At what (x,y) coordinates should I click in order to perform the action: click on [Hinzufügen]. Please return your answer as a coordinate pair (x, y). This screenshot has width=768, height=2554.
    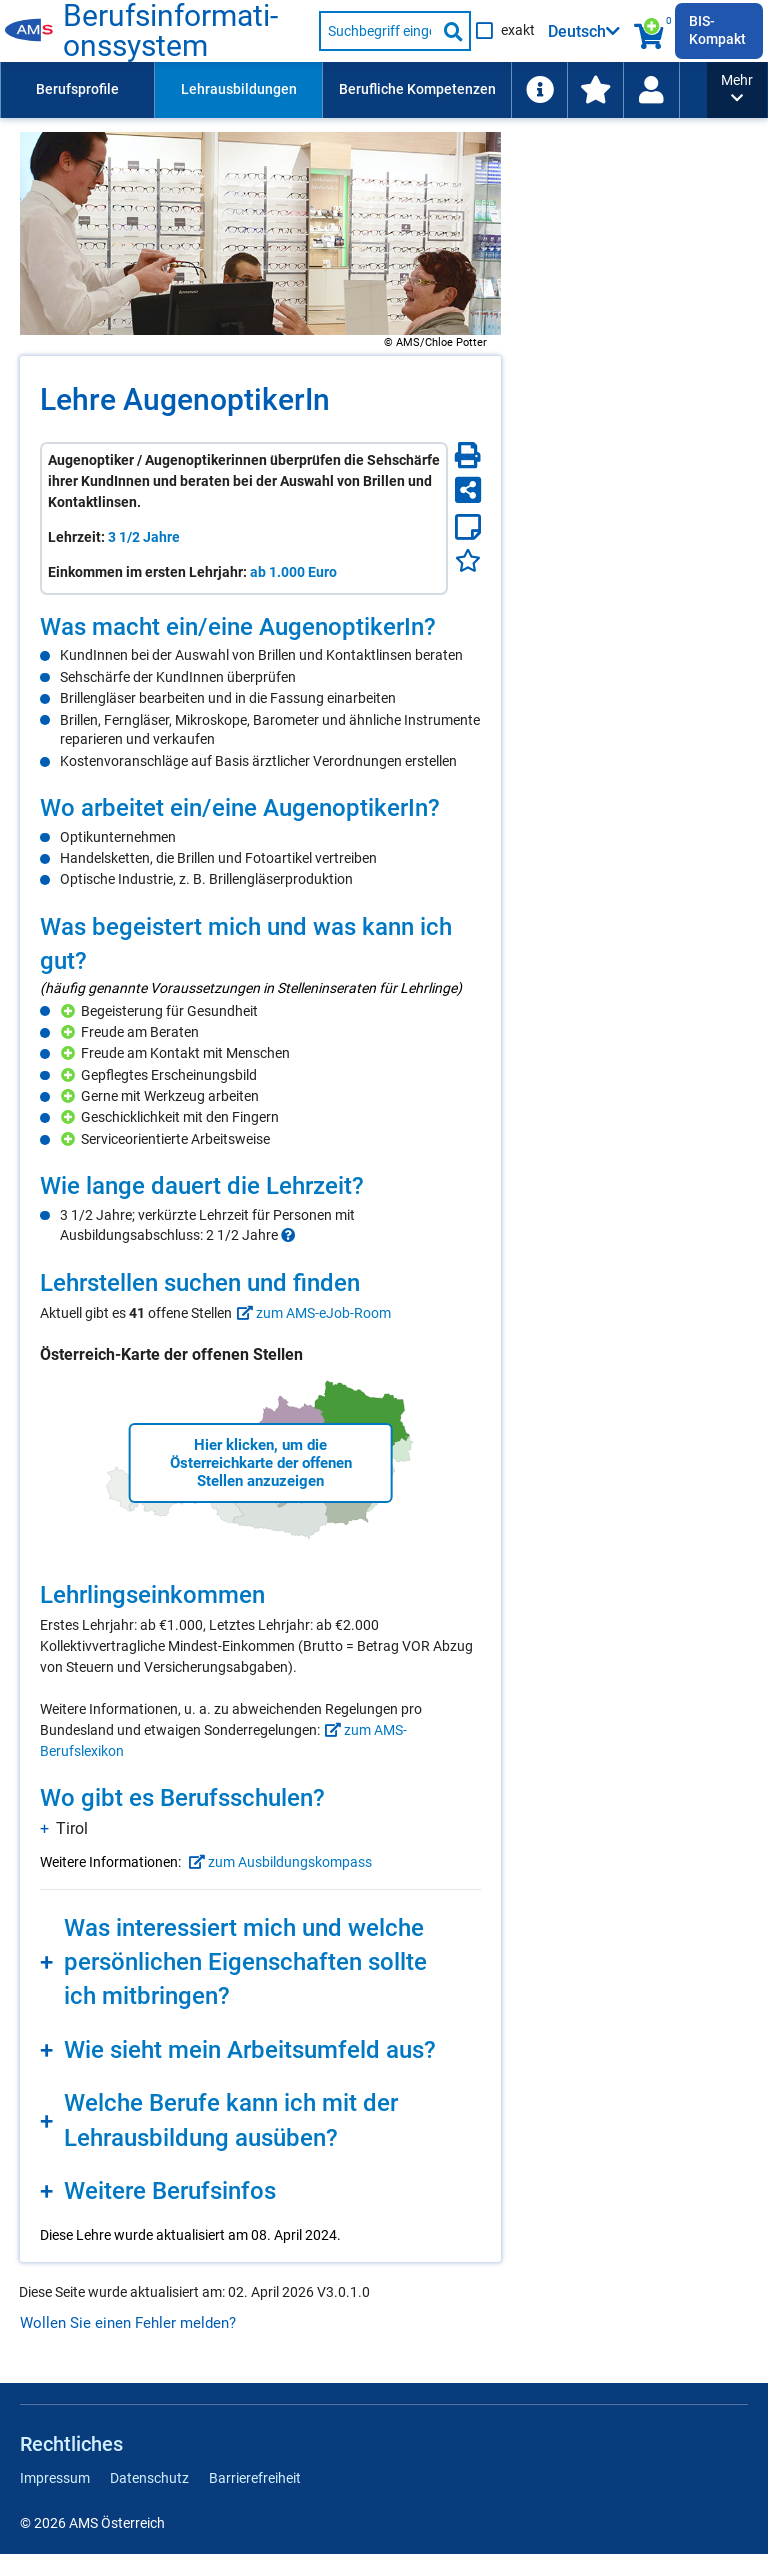
    Looking at the image, I should click on (70, 1011).